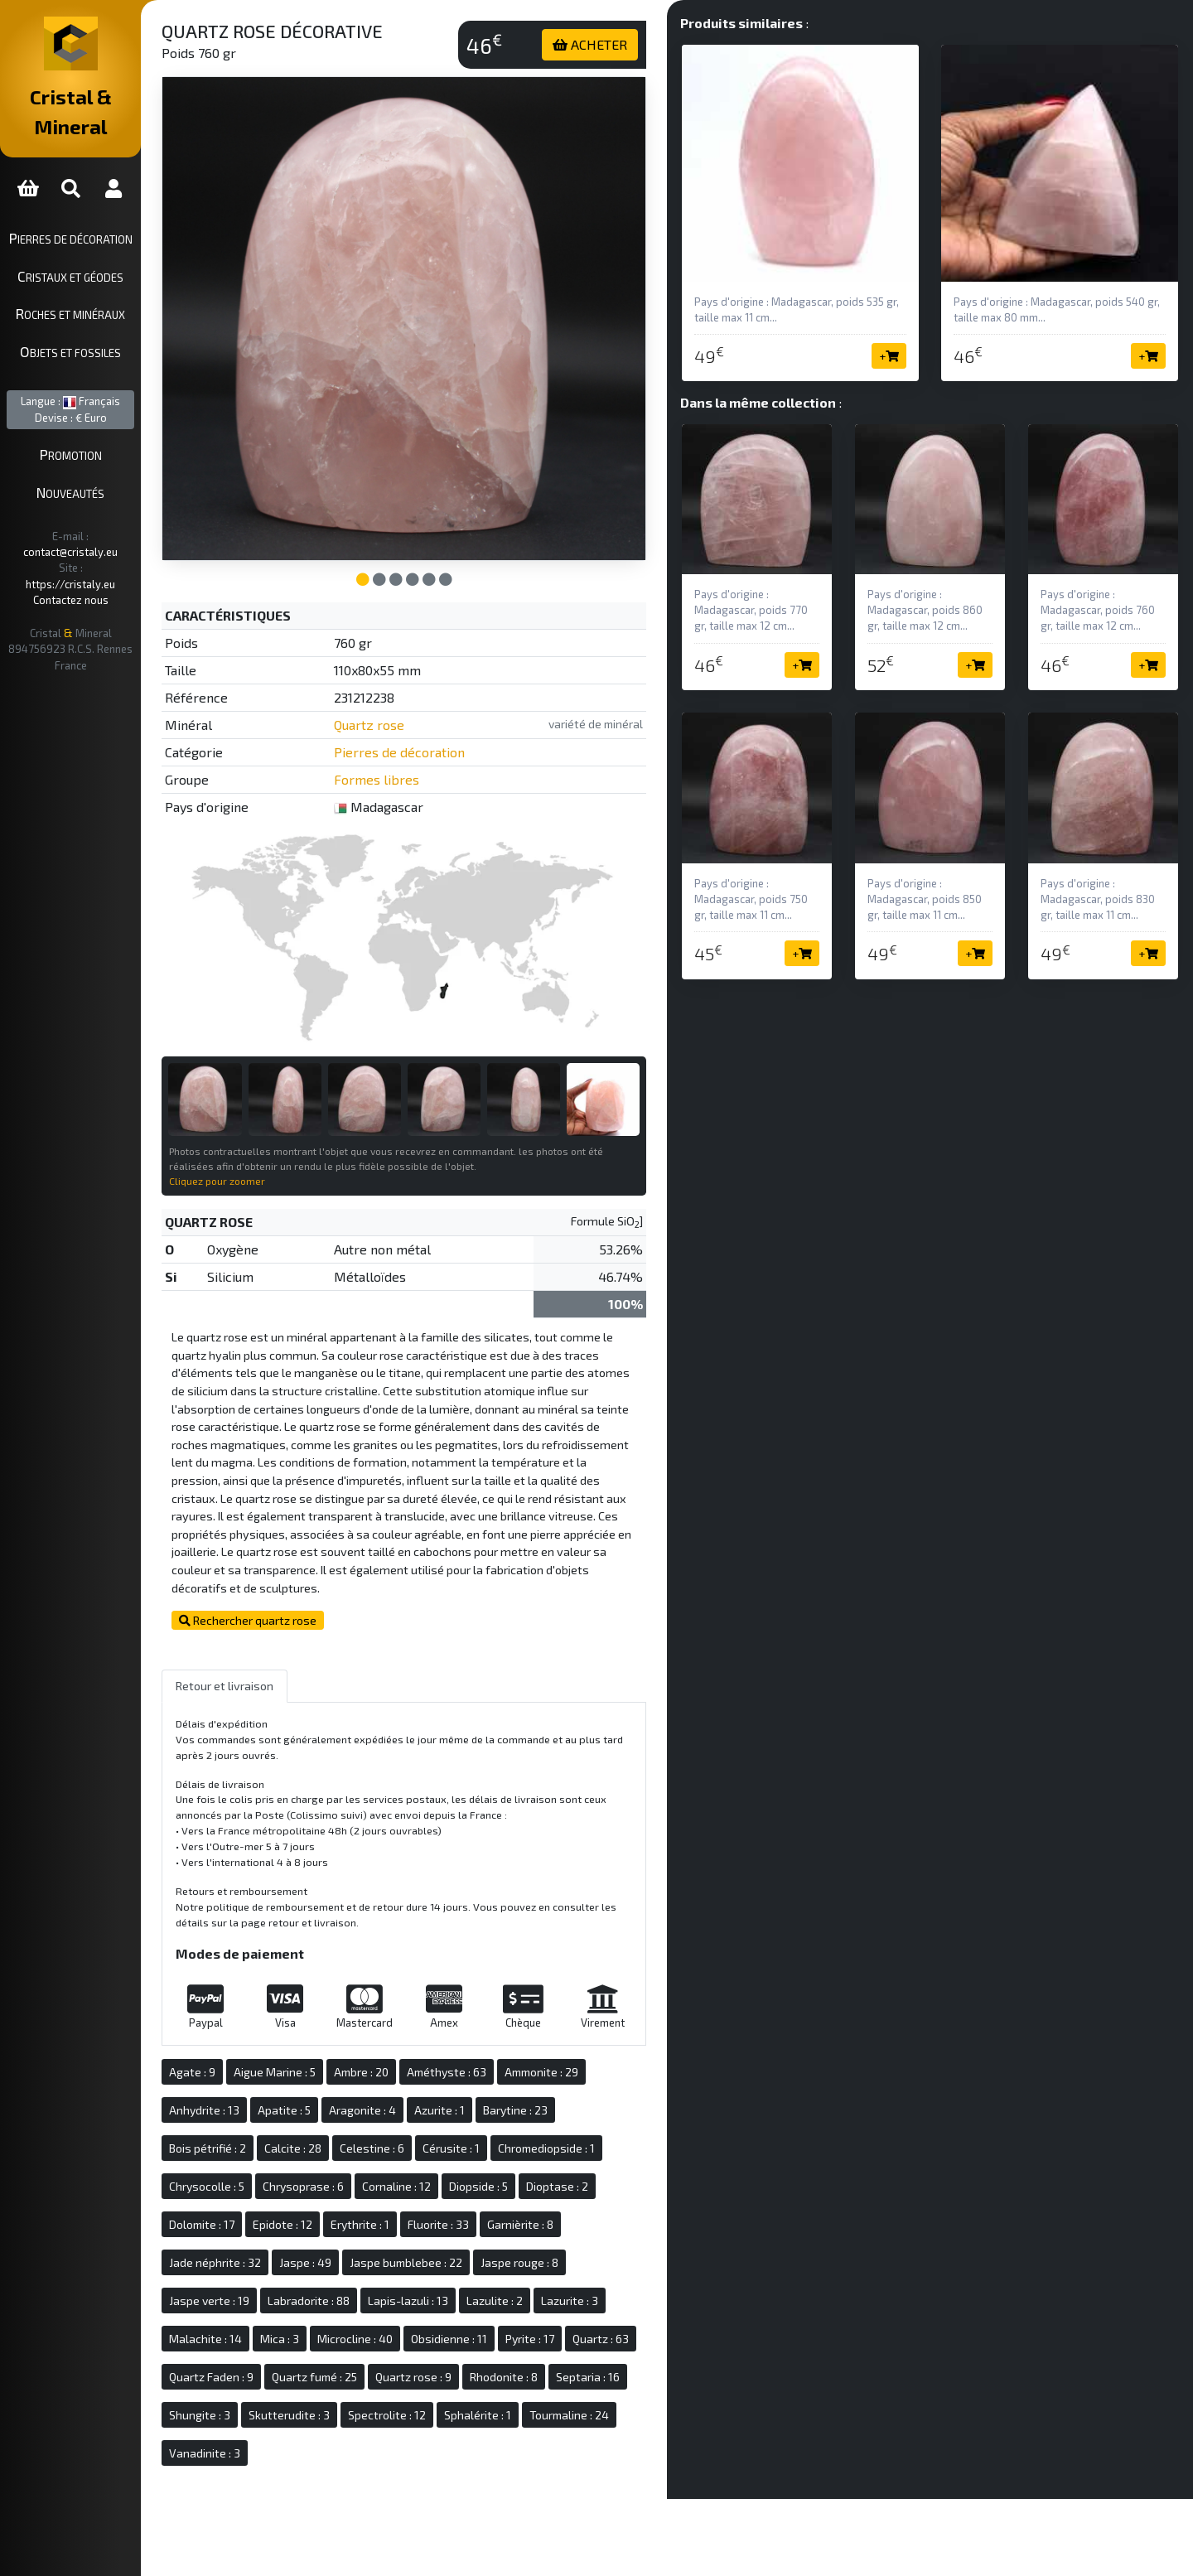 Image resolution: width=1193 pixels, height=2576 pixels. I want to click on Lapis-lazuli : 13, so click(474, 2264).